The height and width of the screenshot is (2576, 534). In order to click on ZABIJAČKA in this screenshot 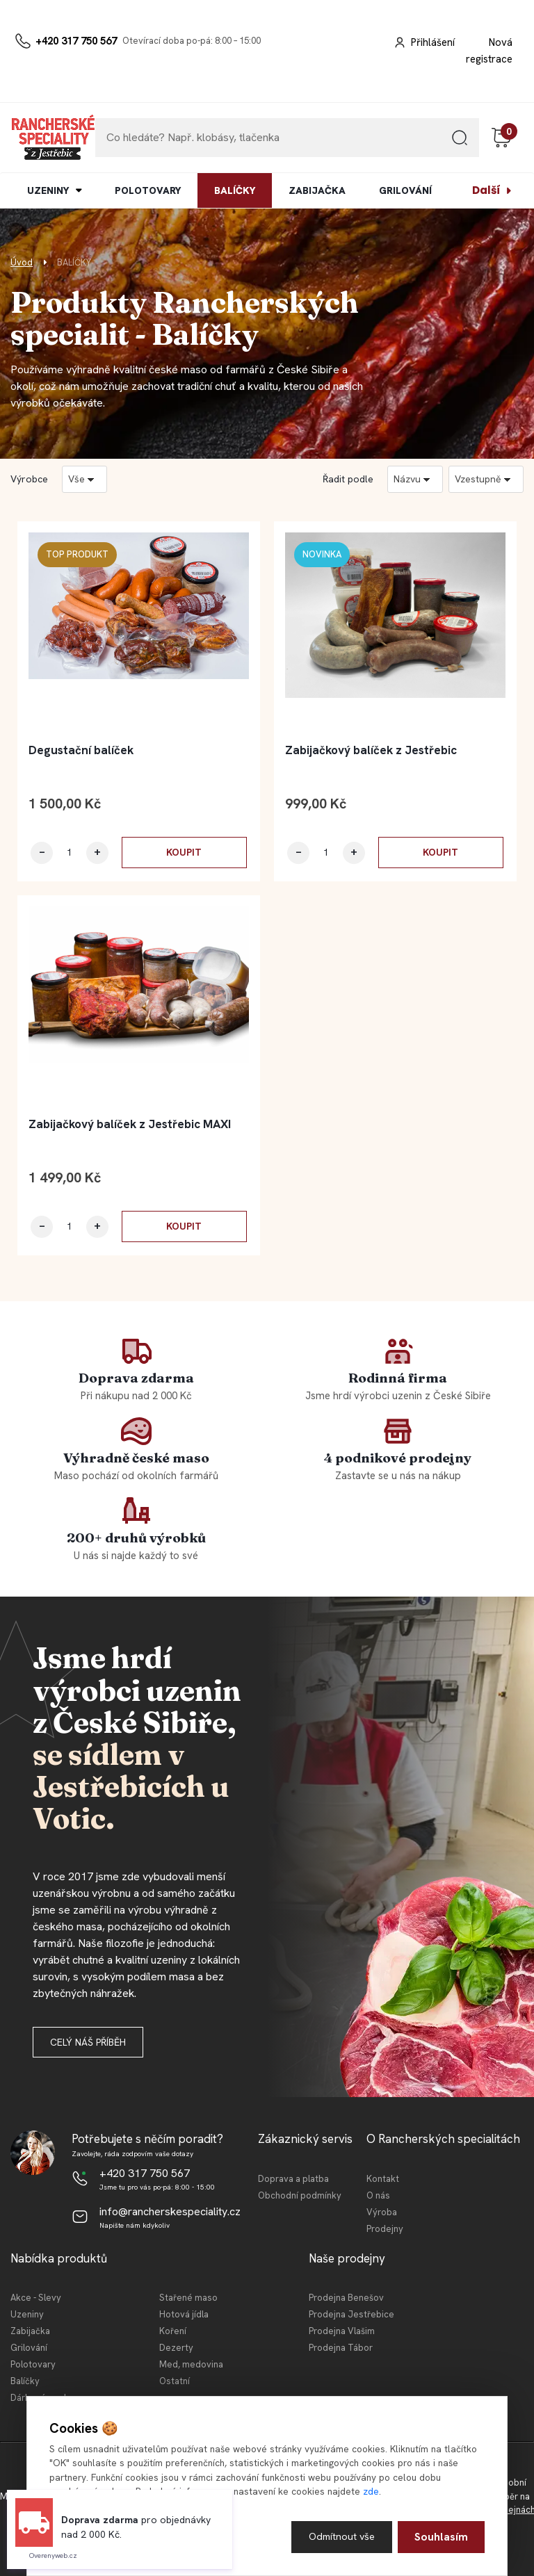, I will do `click(317, 190)`.